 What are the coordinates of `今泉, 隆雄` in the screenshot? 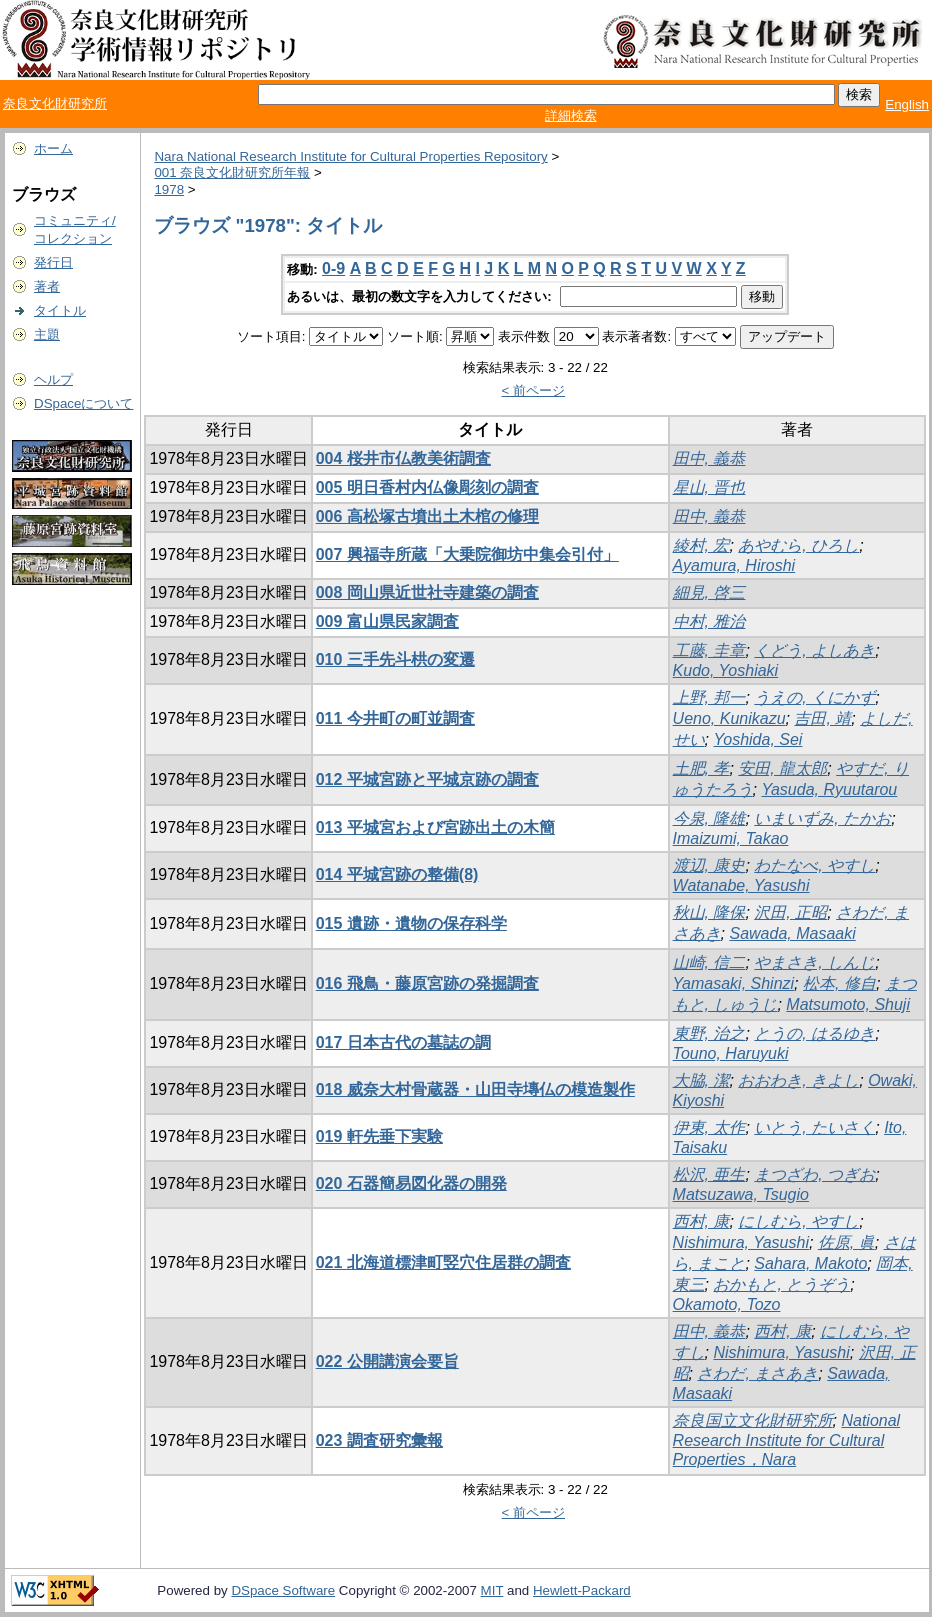 It's located at (709, 818).